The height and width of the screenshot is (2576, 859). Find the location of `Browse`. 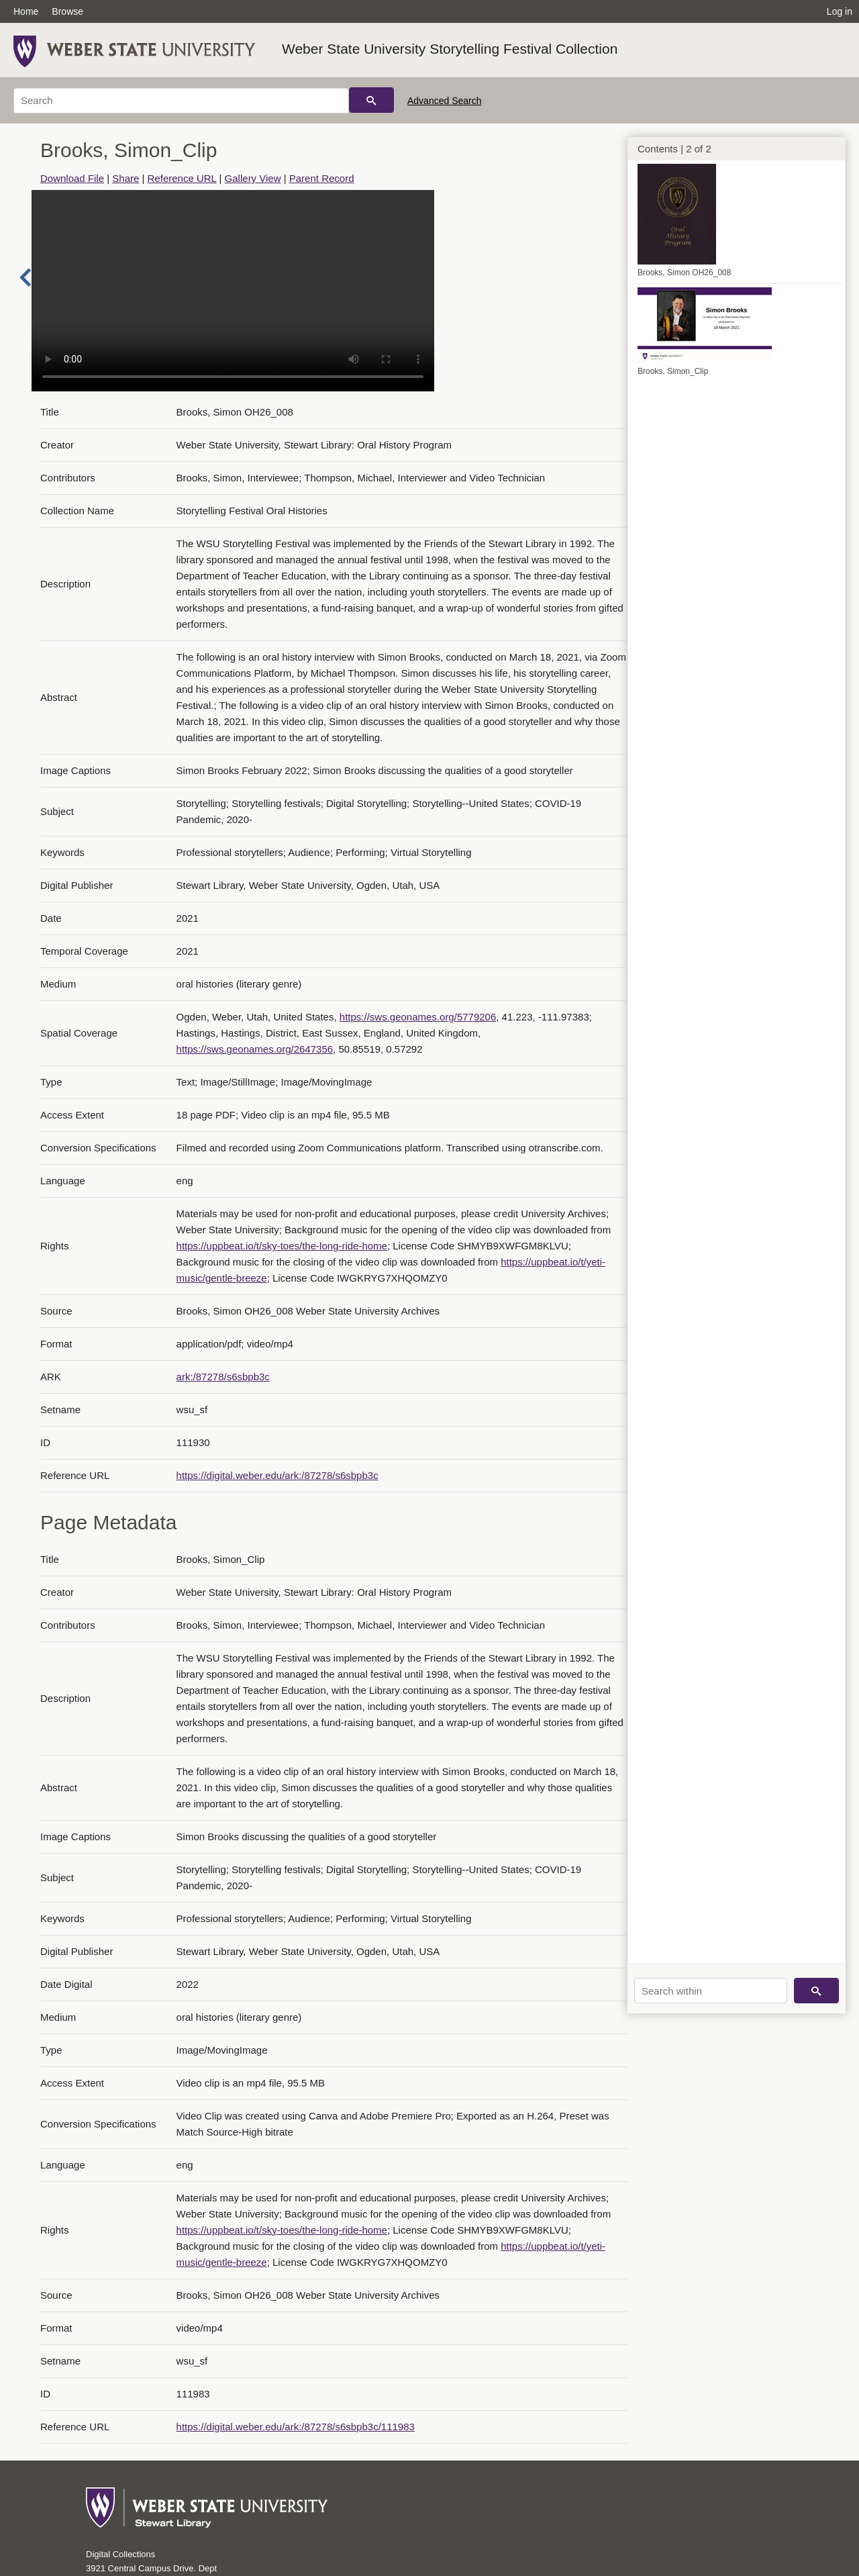

Browse is located at coordinates (67, 11).